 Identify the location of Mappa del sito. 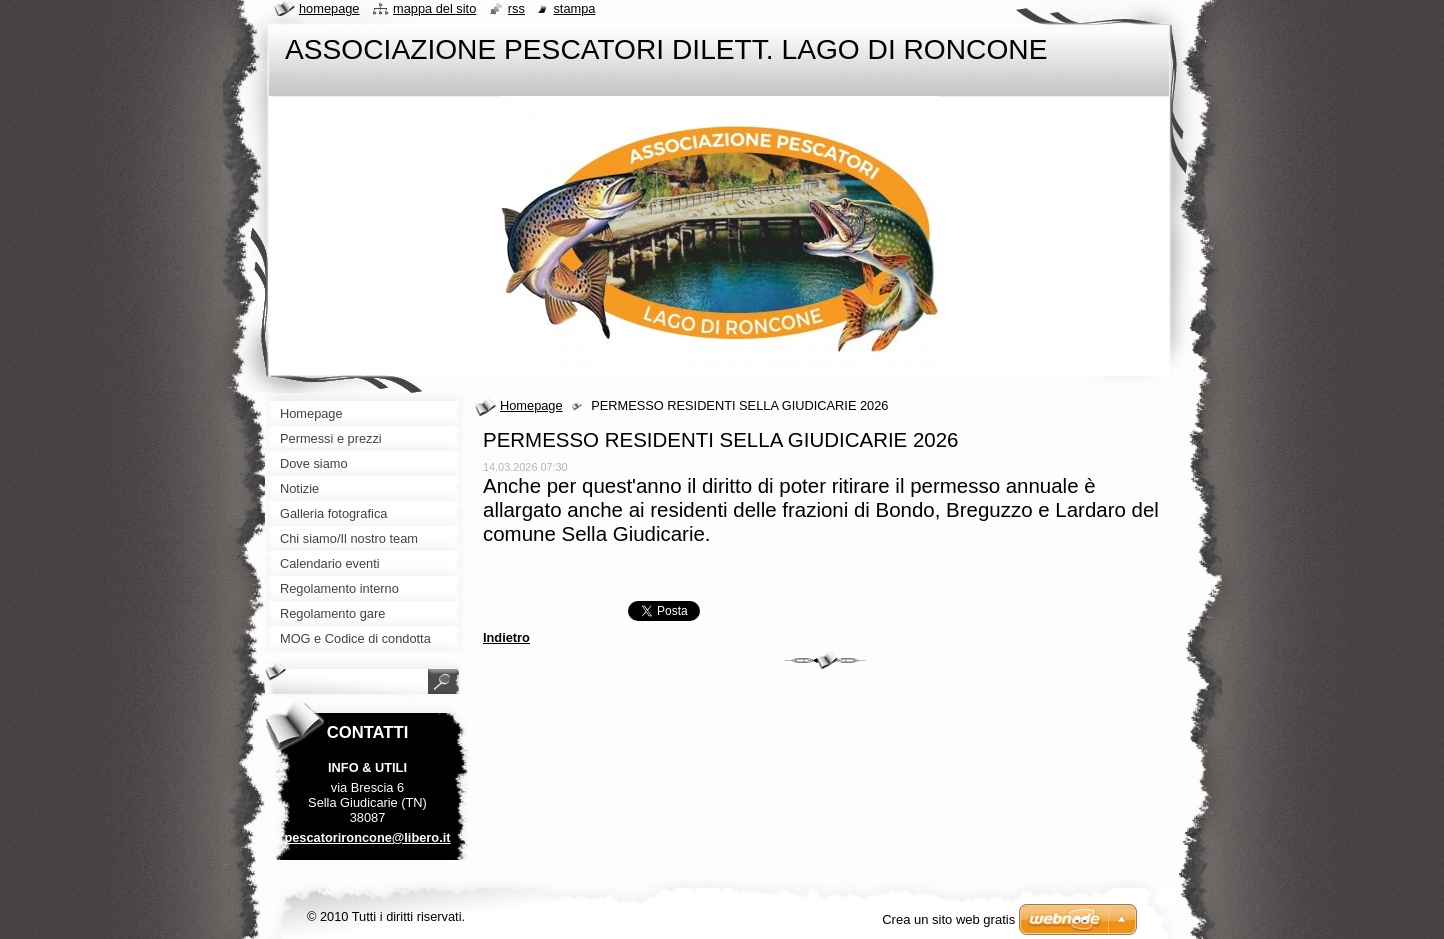
(434, 8).